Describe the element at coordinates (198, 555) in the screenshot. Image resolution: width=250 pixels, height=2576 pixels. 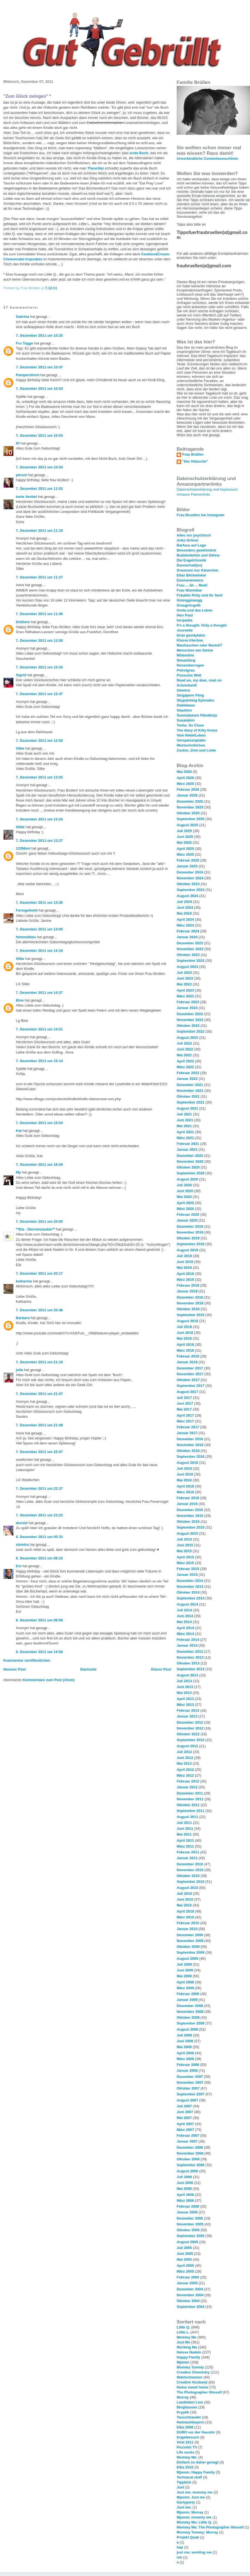
I see `Buddenbohm und Söhne` at that location.